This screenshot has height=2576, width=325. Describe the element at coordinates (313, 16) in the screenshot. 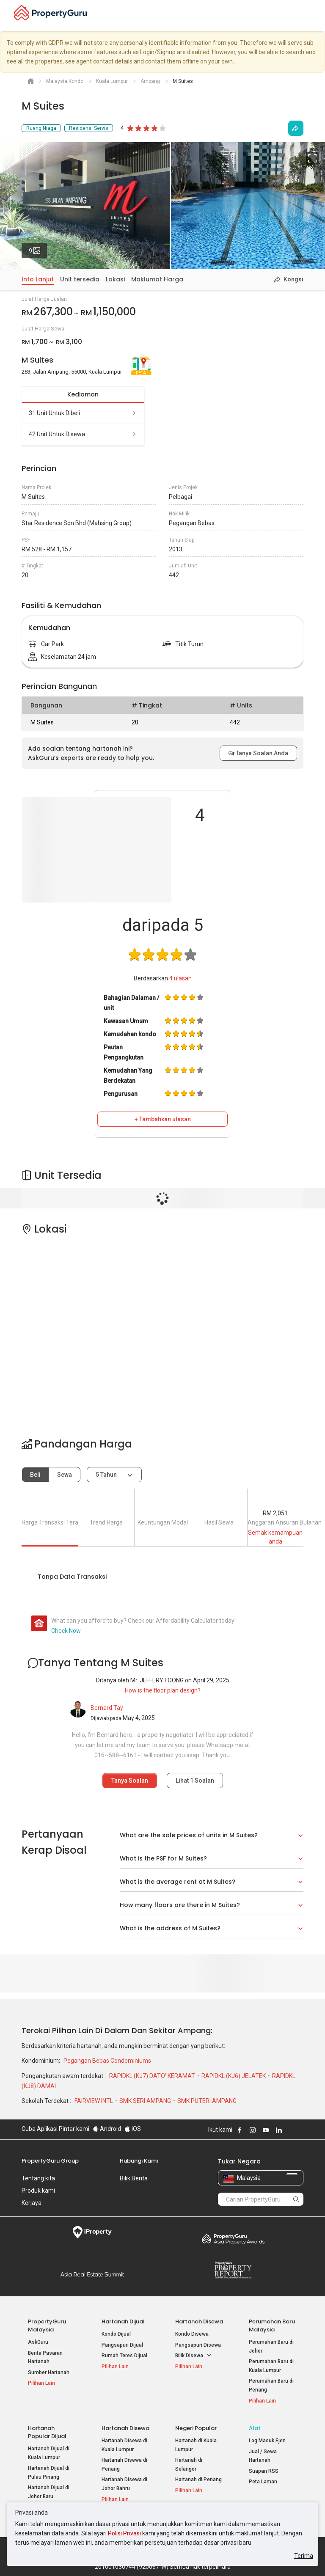

I see `[Toggle navigation]` at that location.